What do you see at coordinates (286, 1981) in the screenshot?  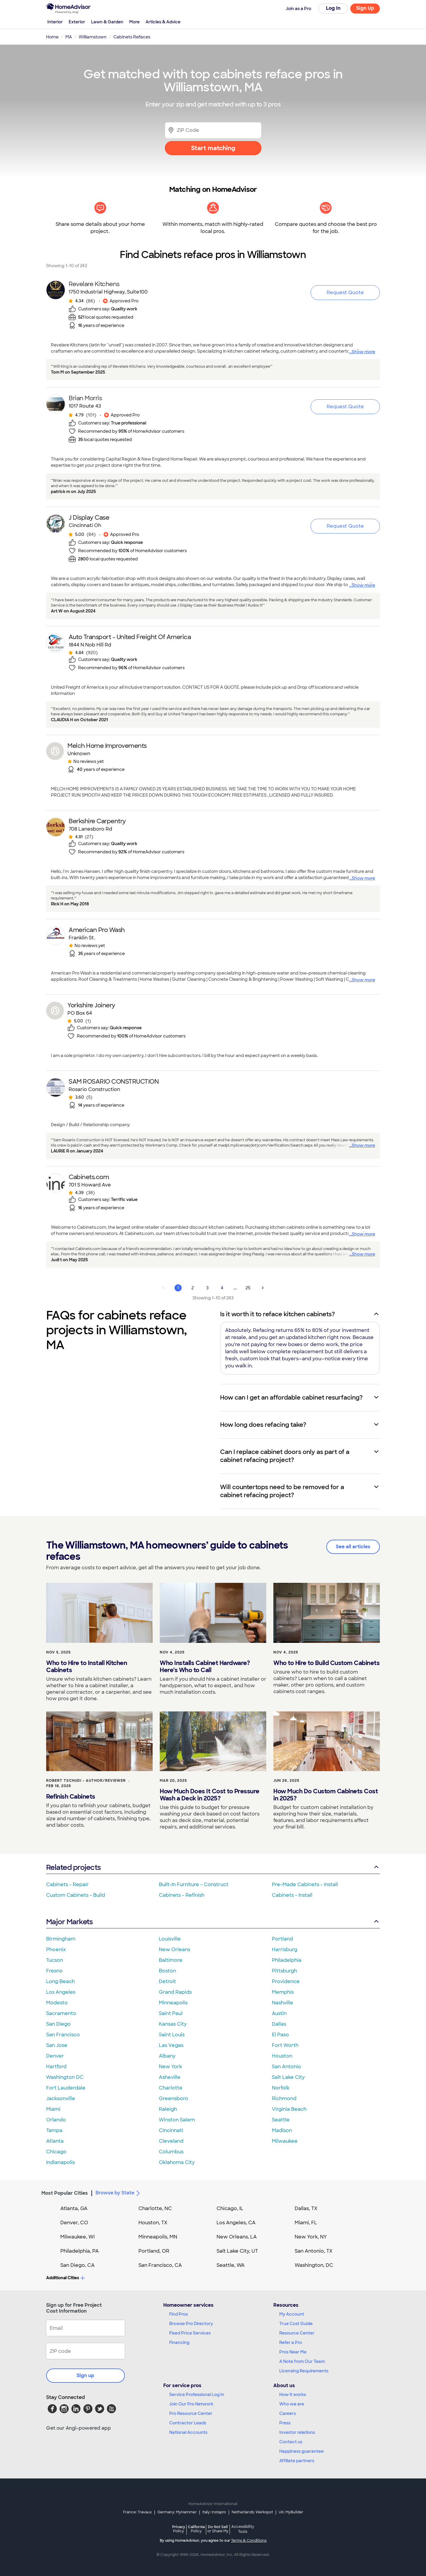 I see `Providence` at bounding box center [286, 1981].